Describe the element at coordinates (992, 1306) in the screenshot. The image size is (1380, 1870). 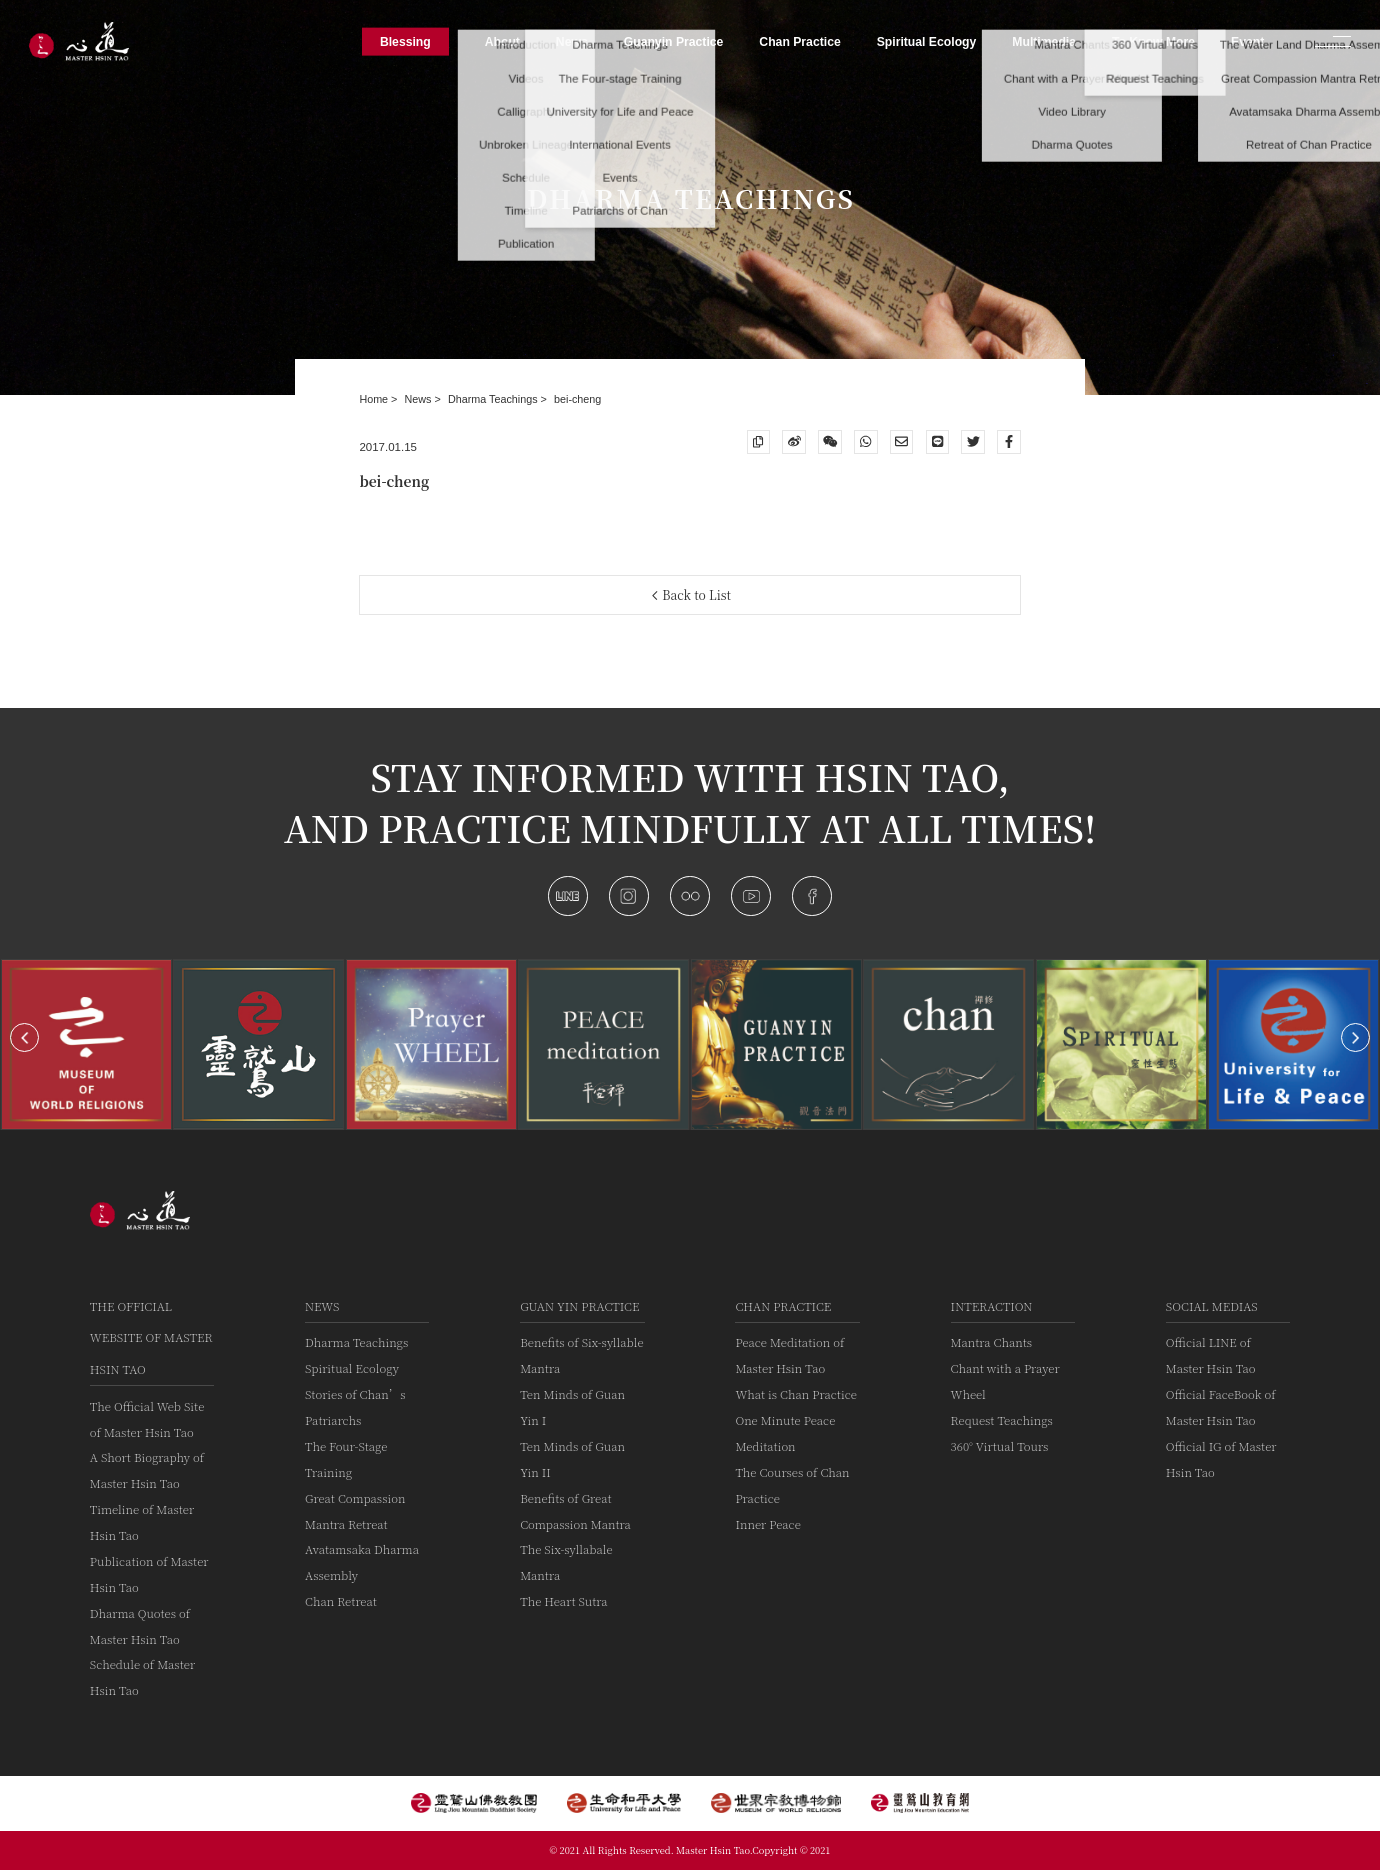
I see `Interaction` at that location.